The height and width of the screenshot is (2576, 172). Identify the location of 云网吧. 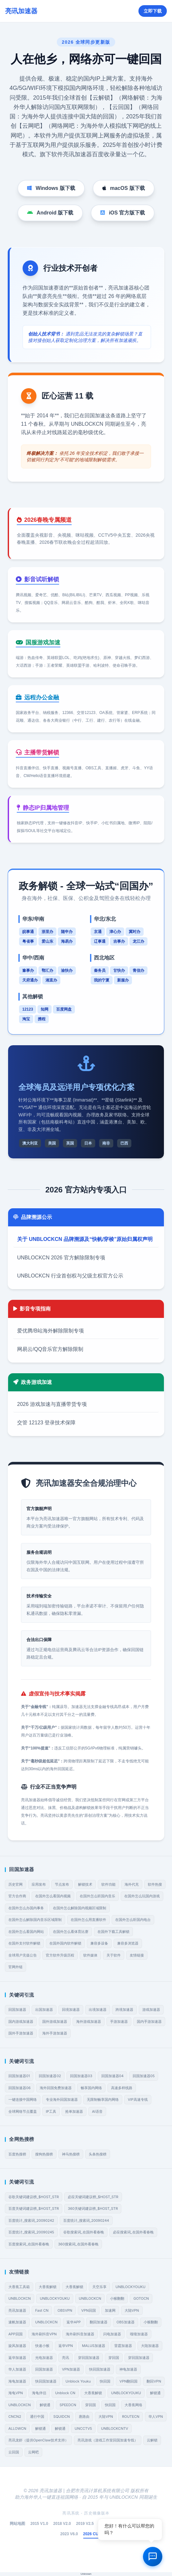
(33, 2452).